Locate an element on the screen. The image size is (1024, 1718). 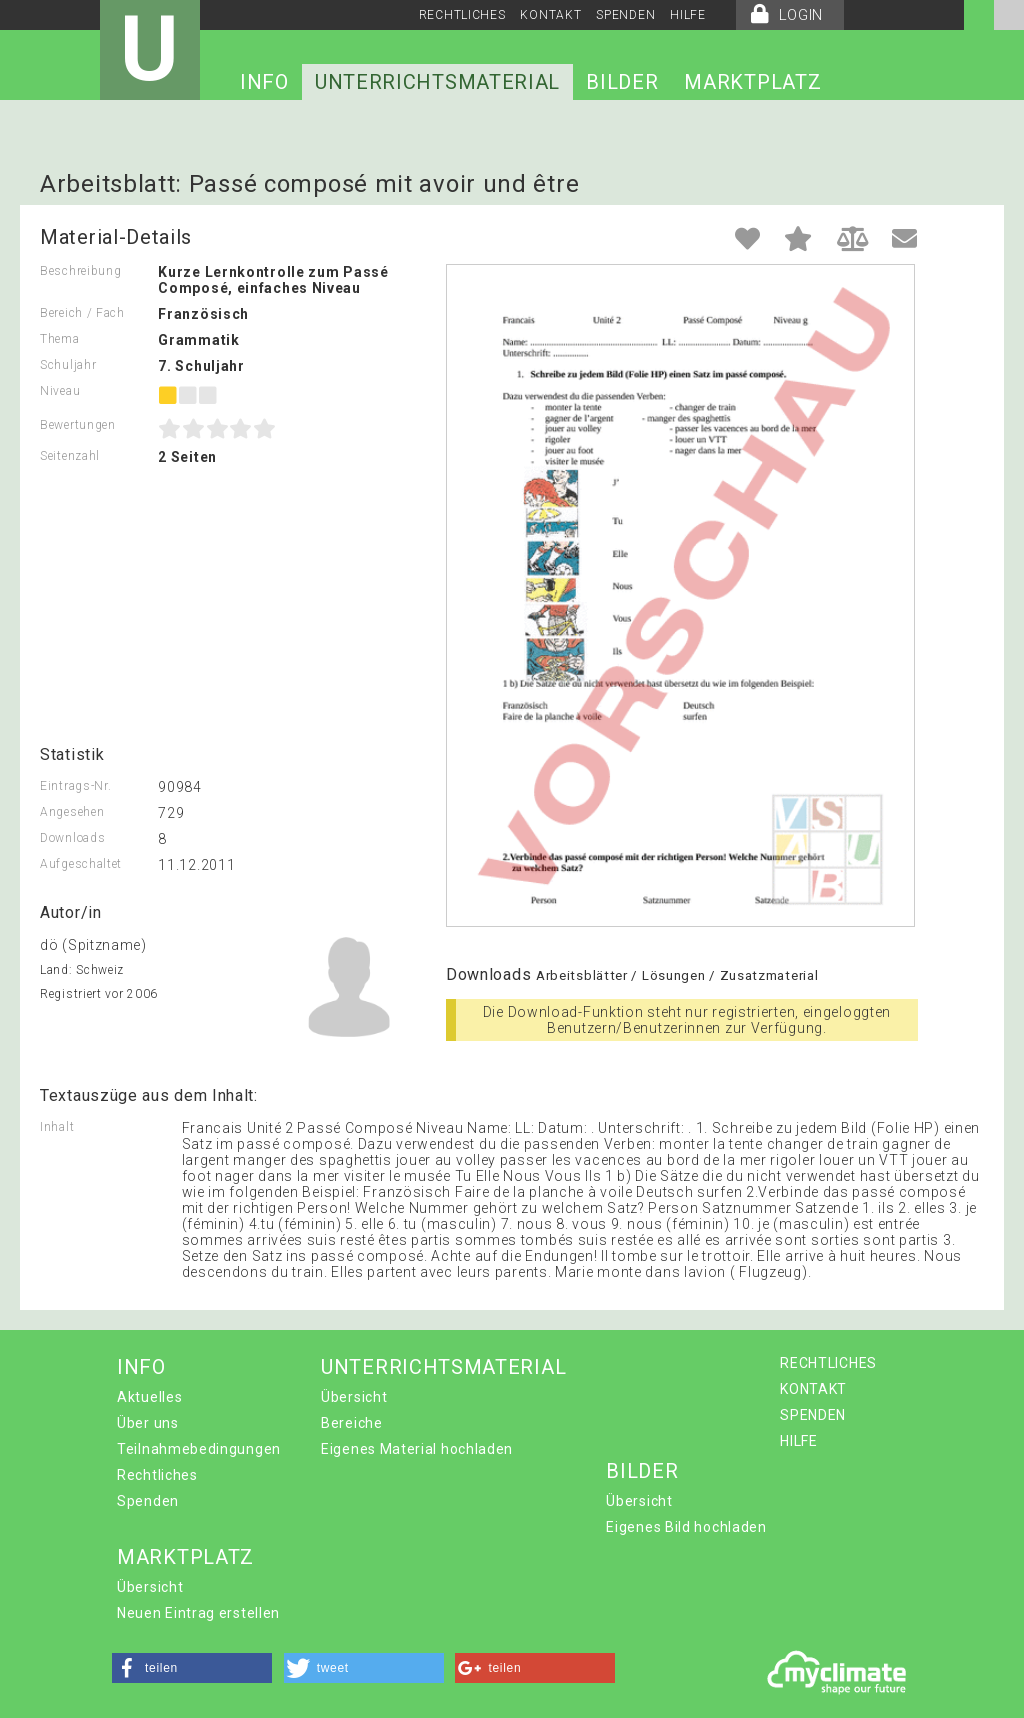
BILDER is located at coordinates (622, 82).